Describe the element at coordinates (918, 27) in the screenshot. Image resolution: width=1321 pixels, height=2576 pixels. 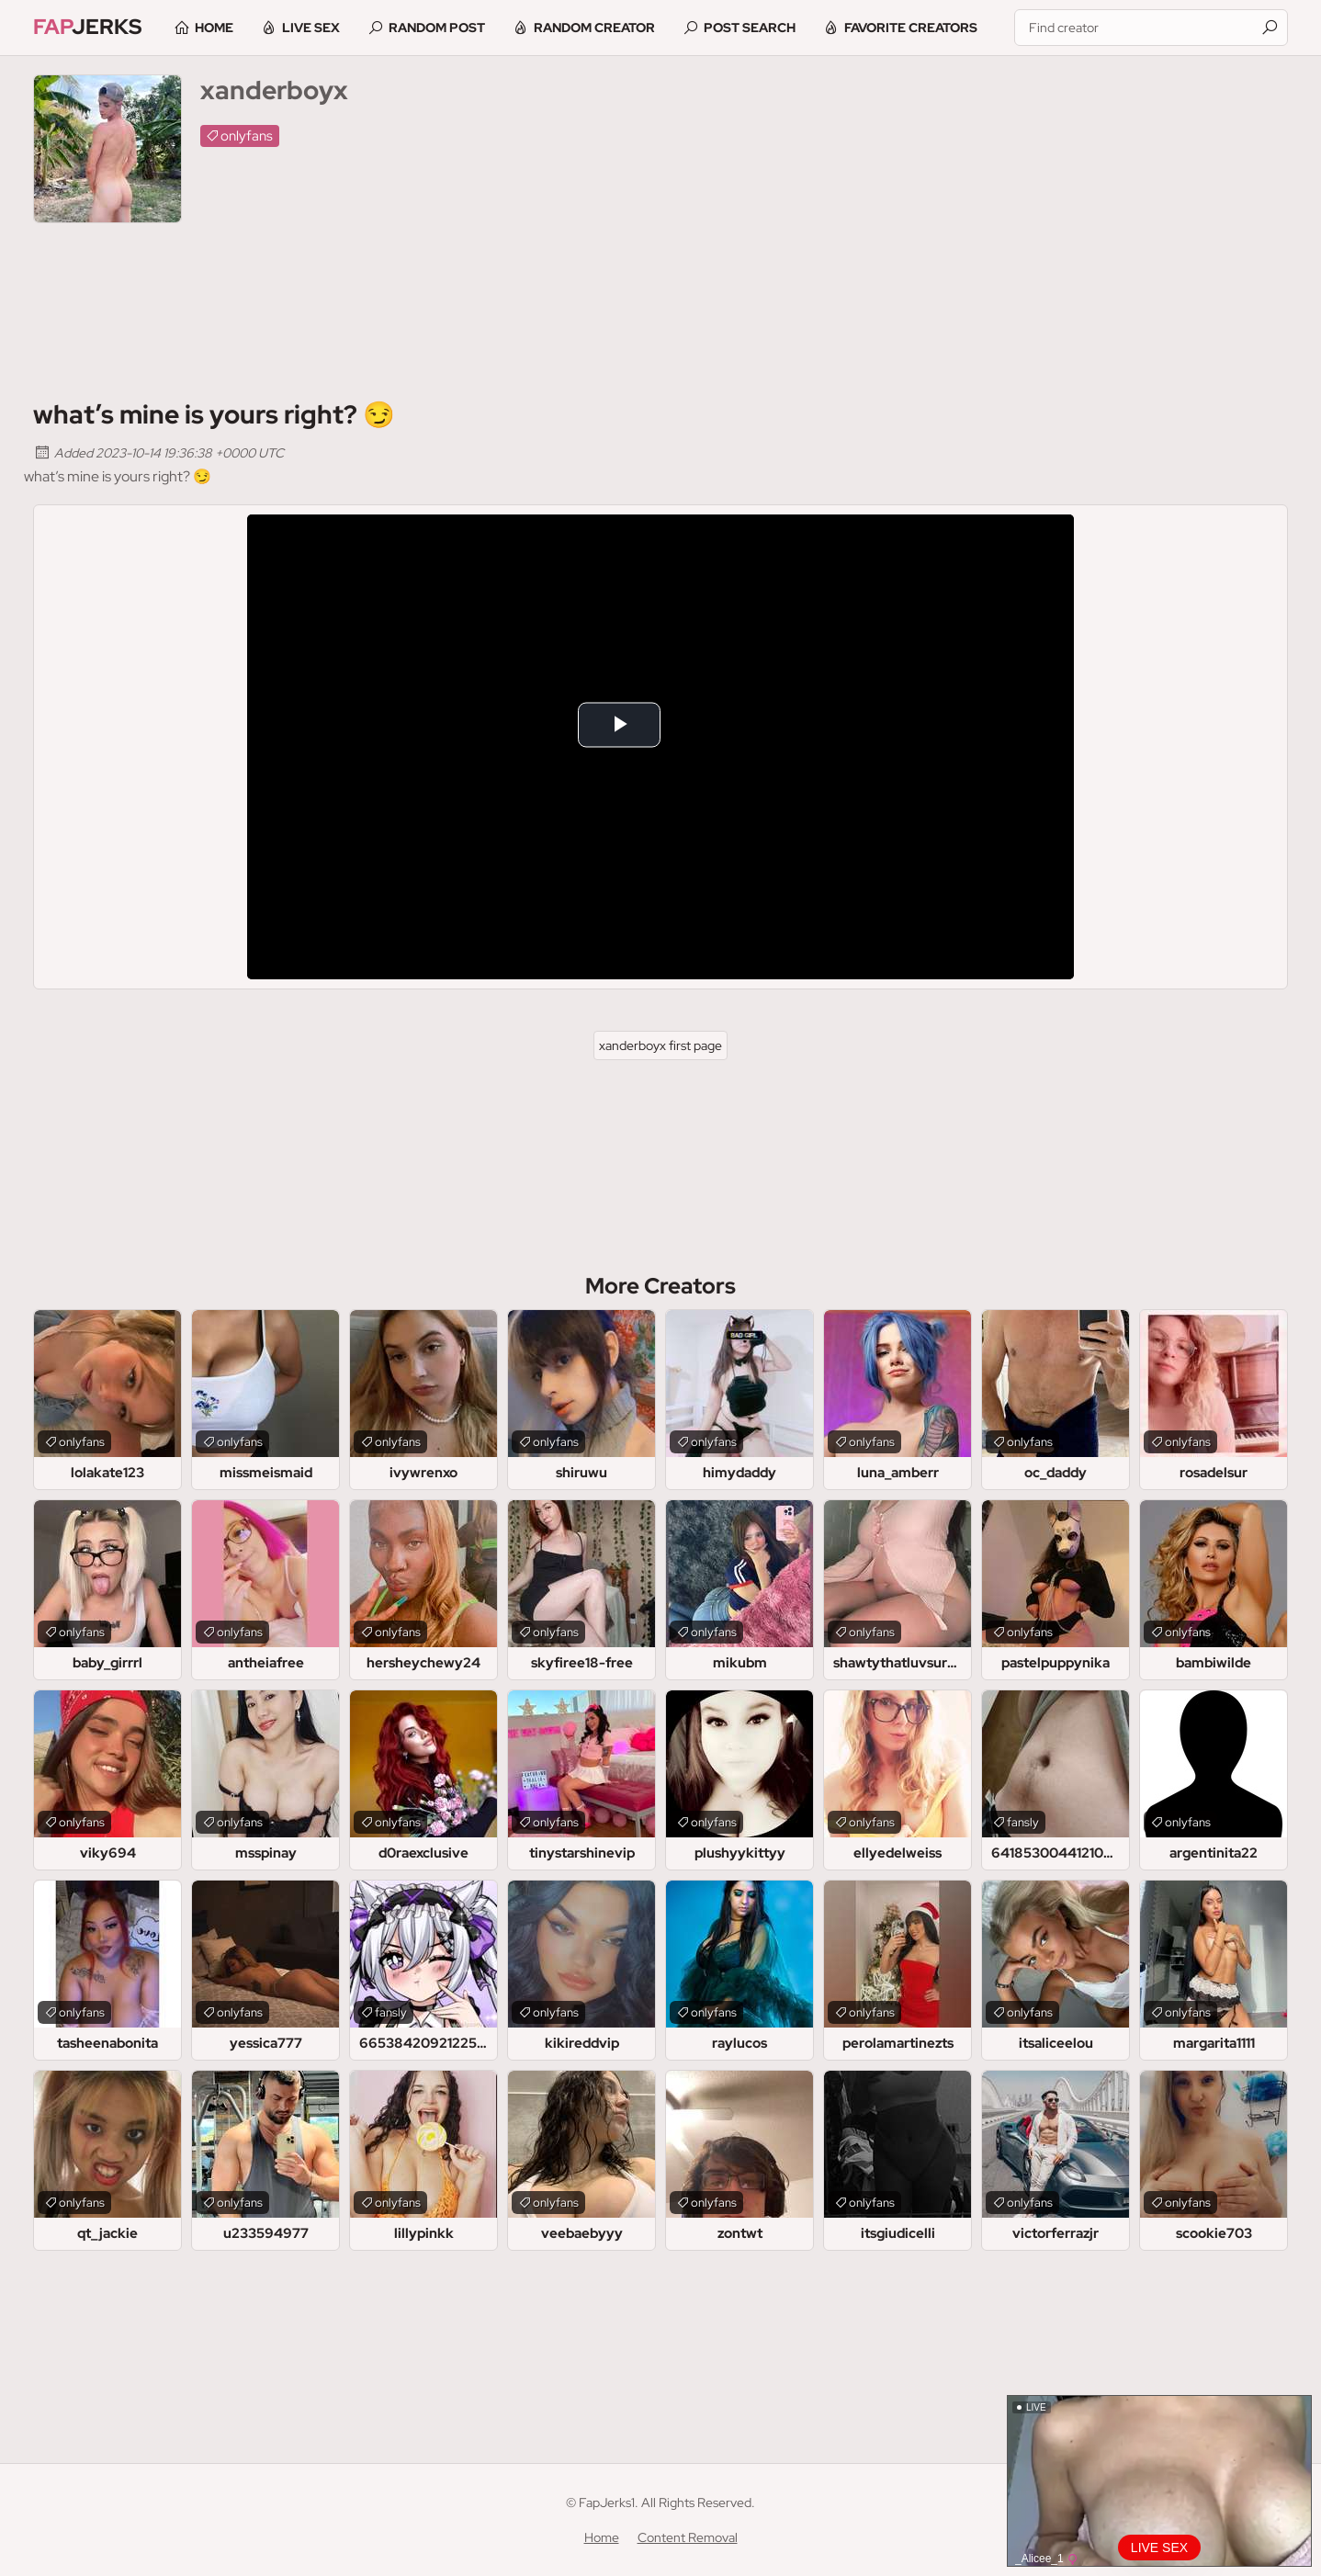
I see `Favorite Creators` at that location.